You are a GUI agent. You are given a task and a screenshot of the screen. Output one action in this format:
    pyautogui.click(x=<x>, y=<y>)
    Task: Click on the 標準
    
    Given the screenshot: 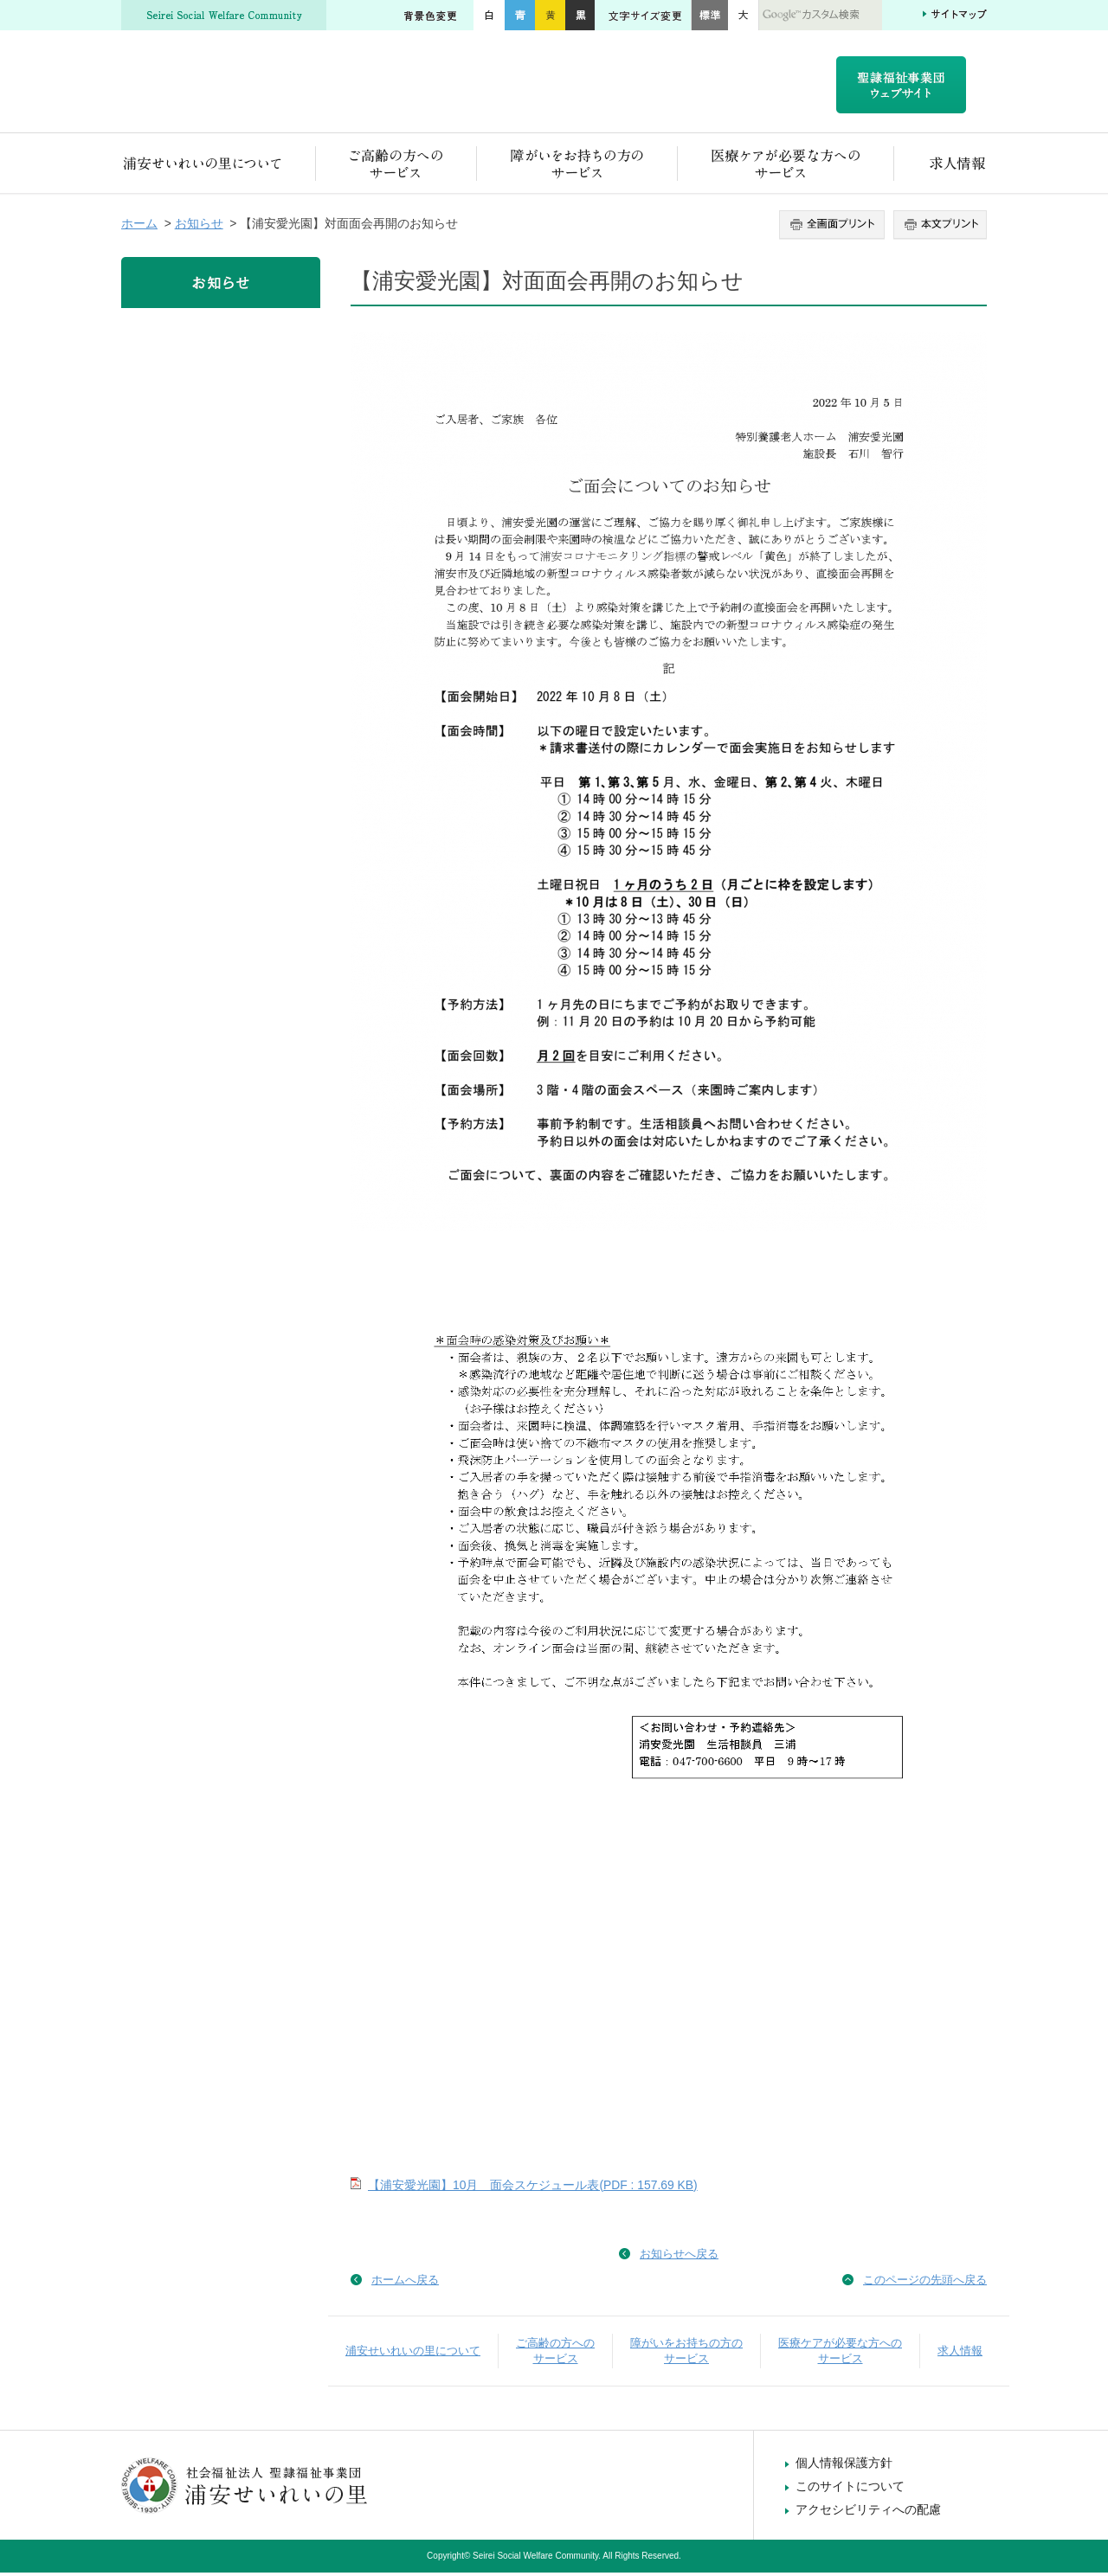 What is the action you would take?
    pyautogui.click(x=709, y=15)
    